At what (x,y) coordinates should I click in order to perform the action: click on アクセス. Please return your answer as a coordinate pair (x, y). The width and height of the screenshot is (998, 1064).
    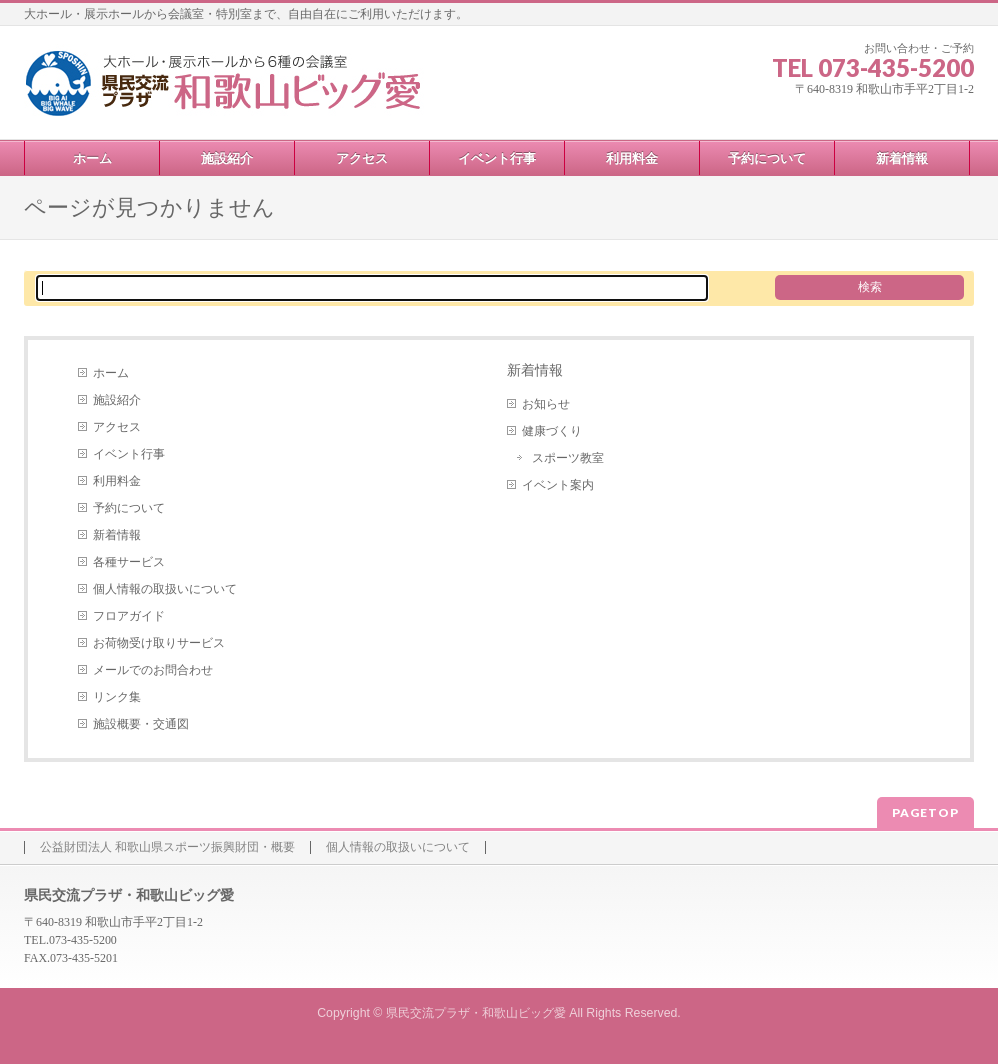
    Looking at the image, I should click on (117, 427).